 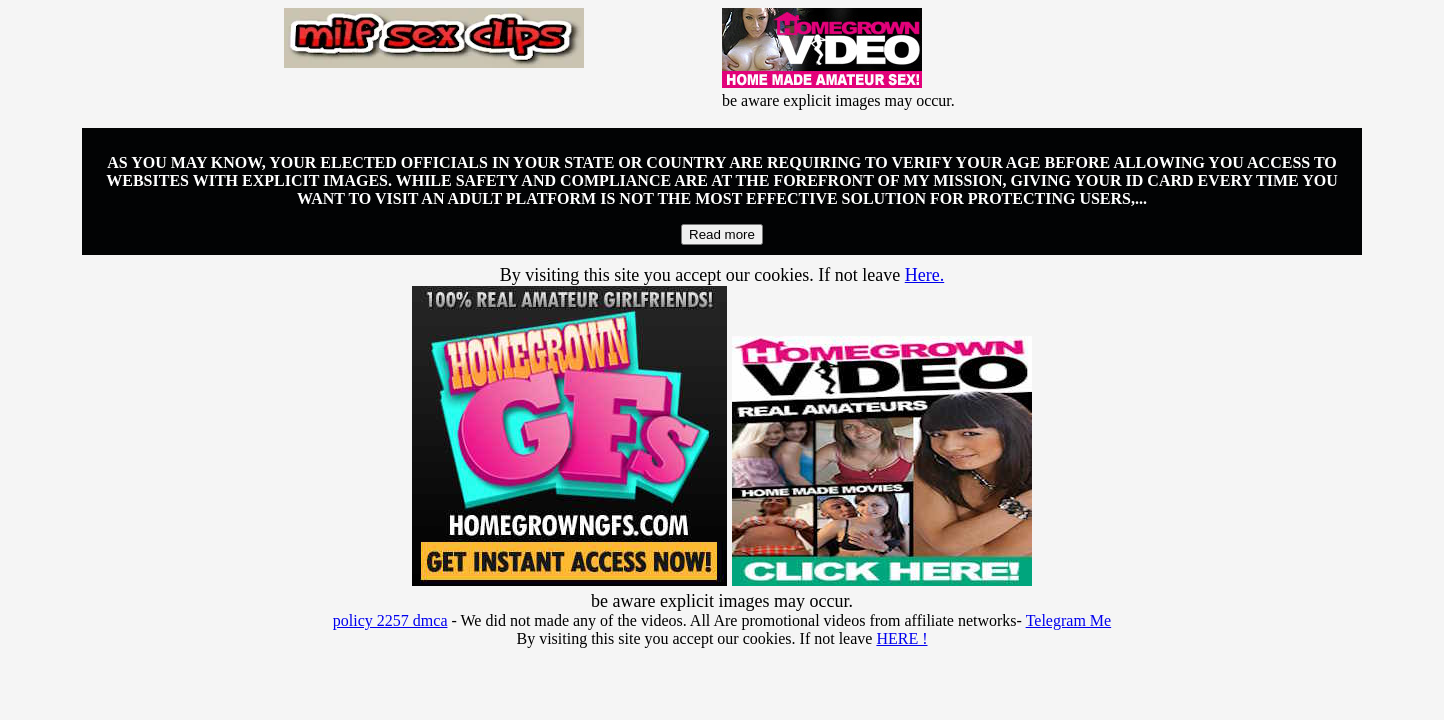 I want to click on Telegram Me, so click(x=1069, y=620).